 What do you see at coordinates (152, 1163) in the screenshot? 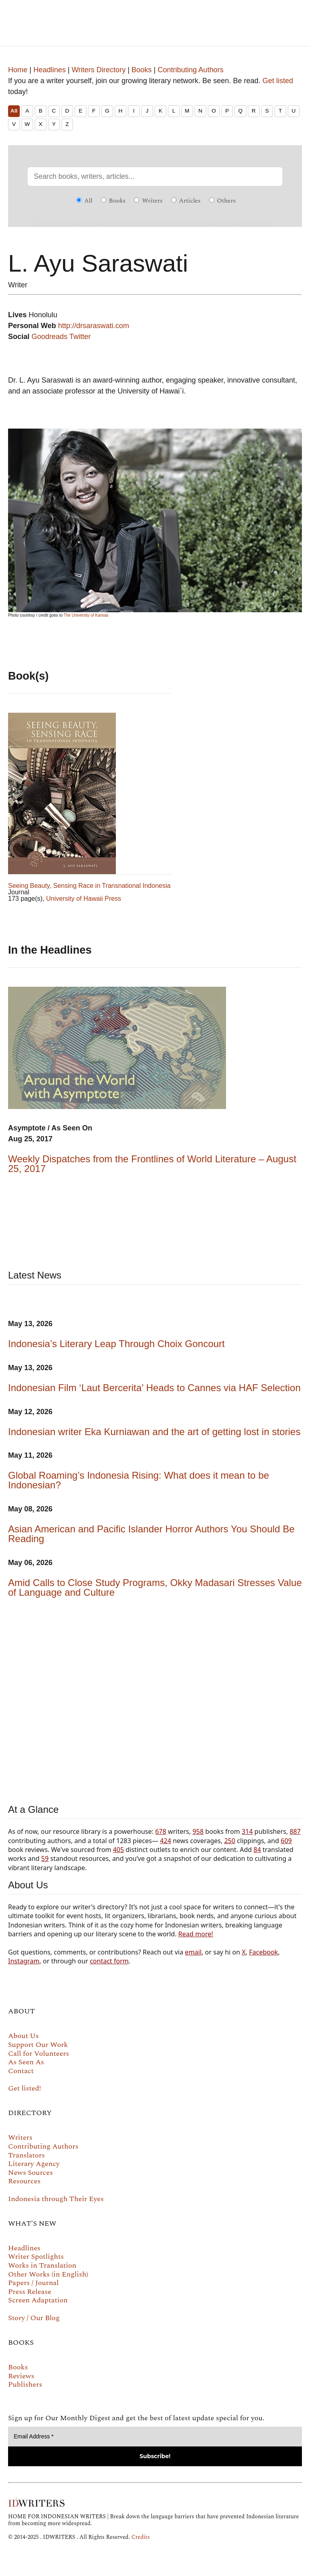
I see `Weekly Dispatches from the Frontlines of World Literature – August 25, 2017` at bounding box center [152, 1163].